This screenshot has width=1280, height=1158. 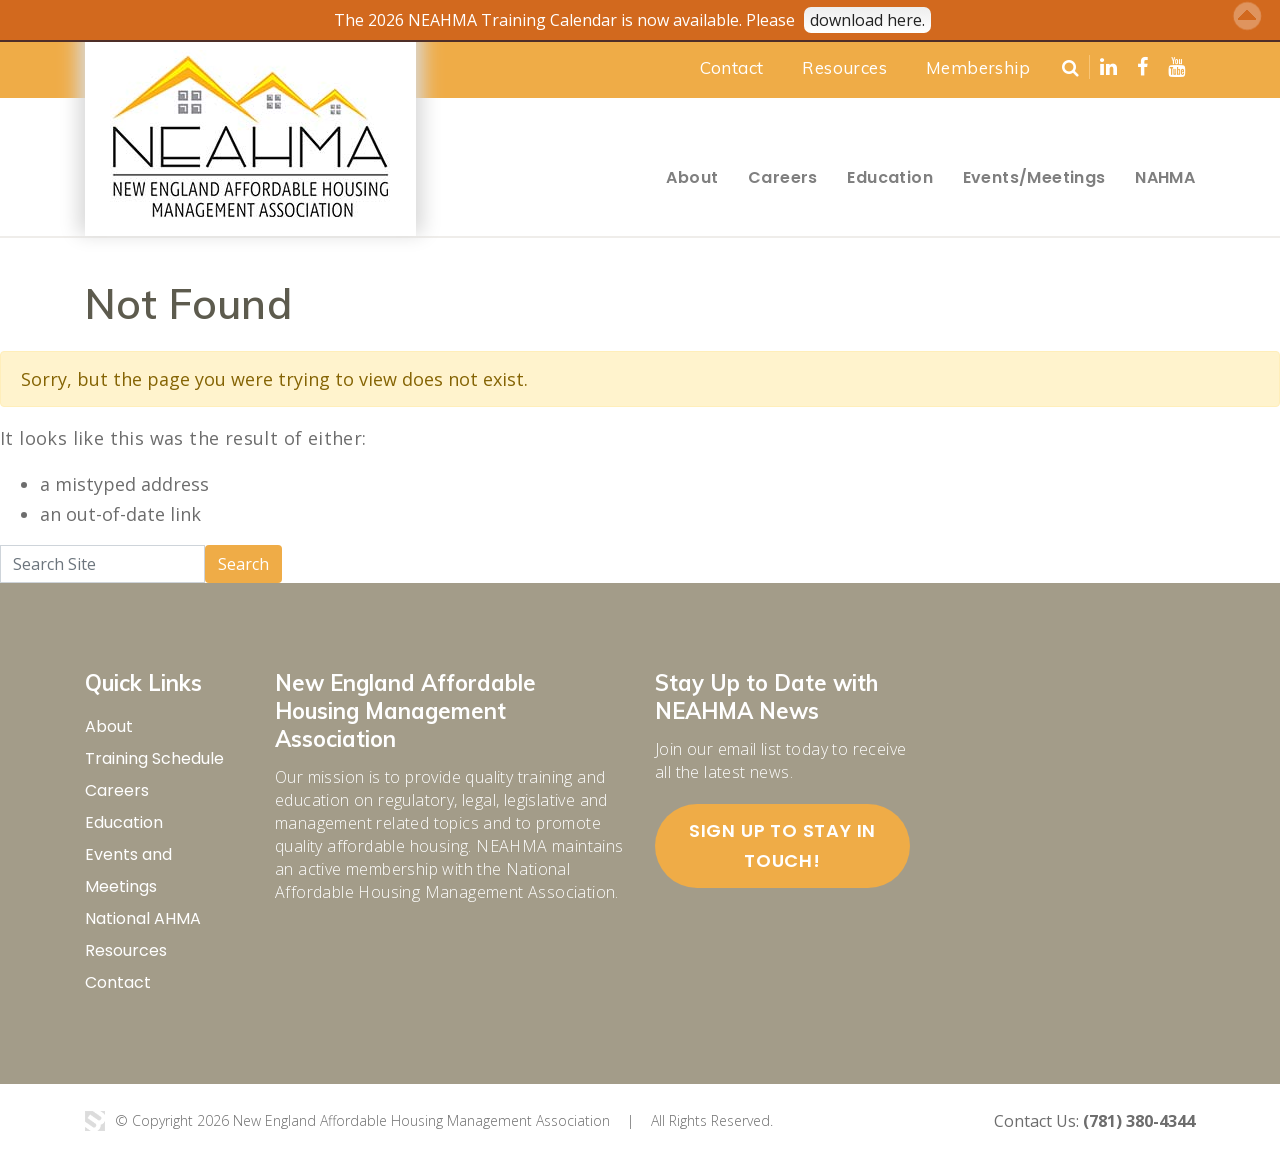 I want to click on National AHMA, so click(x=143, y=918).